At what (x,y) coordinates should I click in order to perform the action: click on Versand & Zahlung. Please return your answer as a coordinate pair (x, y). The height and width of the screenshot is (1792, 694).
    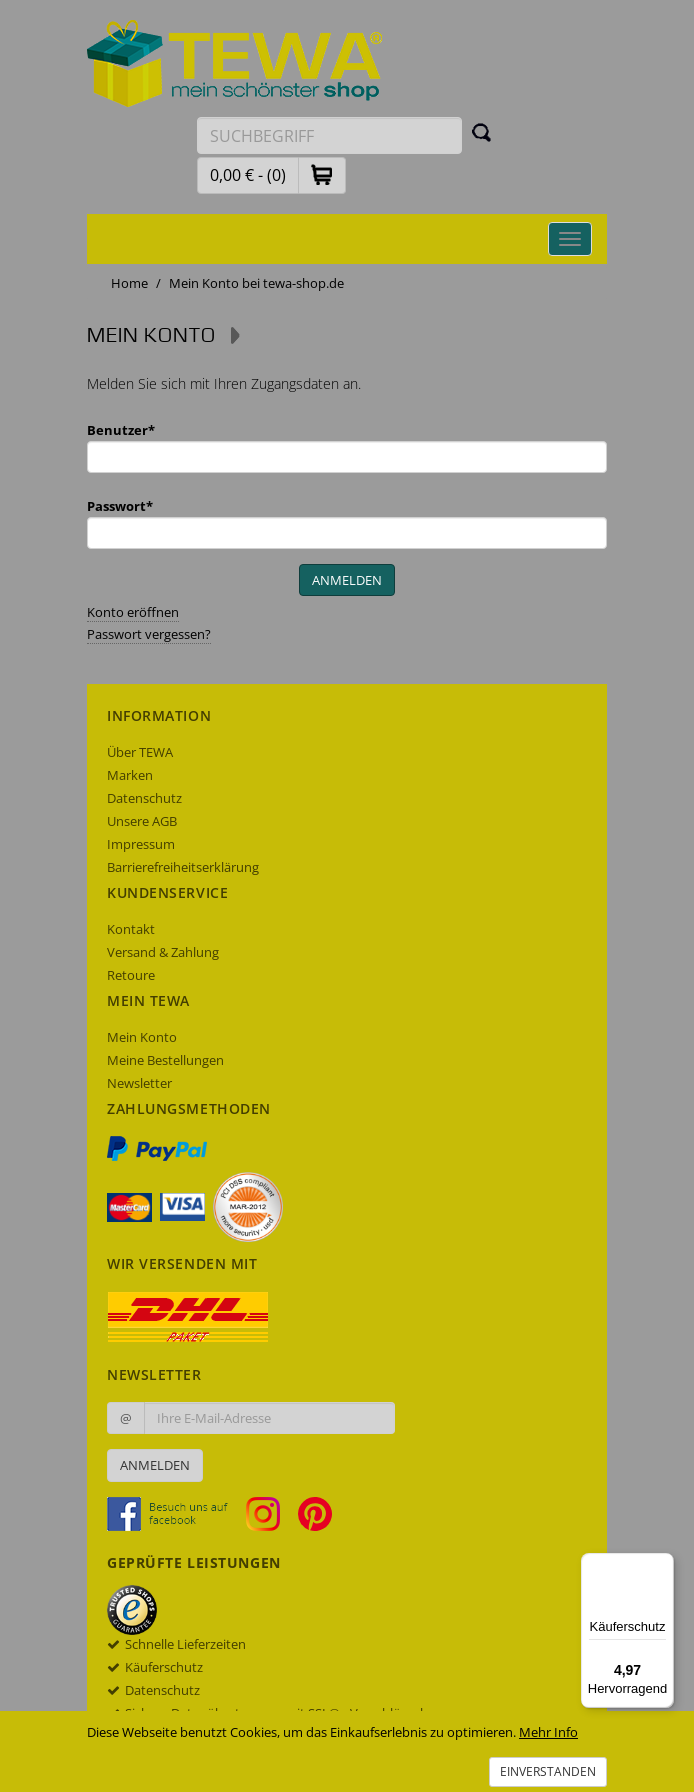
    Looking at the image, I should click on (163, 952).